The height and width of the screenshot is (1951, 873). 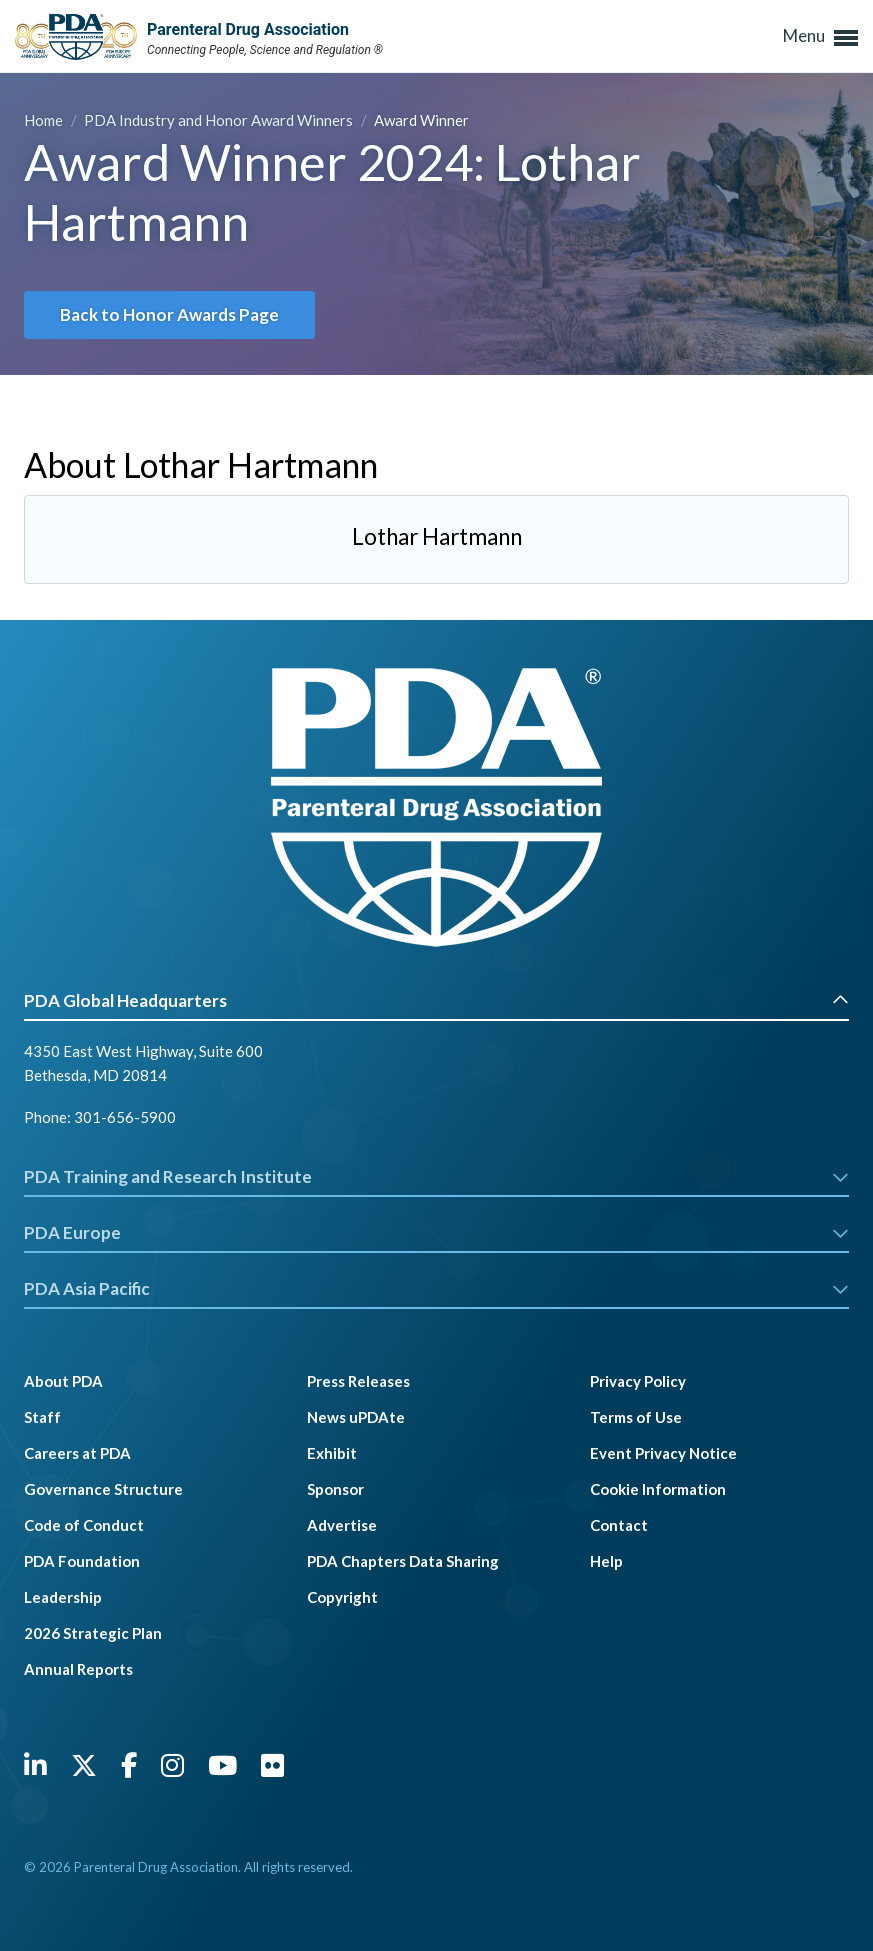 I want to click on Privacy Policy, so click(x=638, y=1381).